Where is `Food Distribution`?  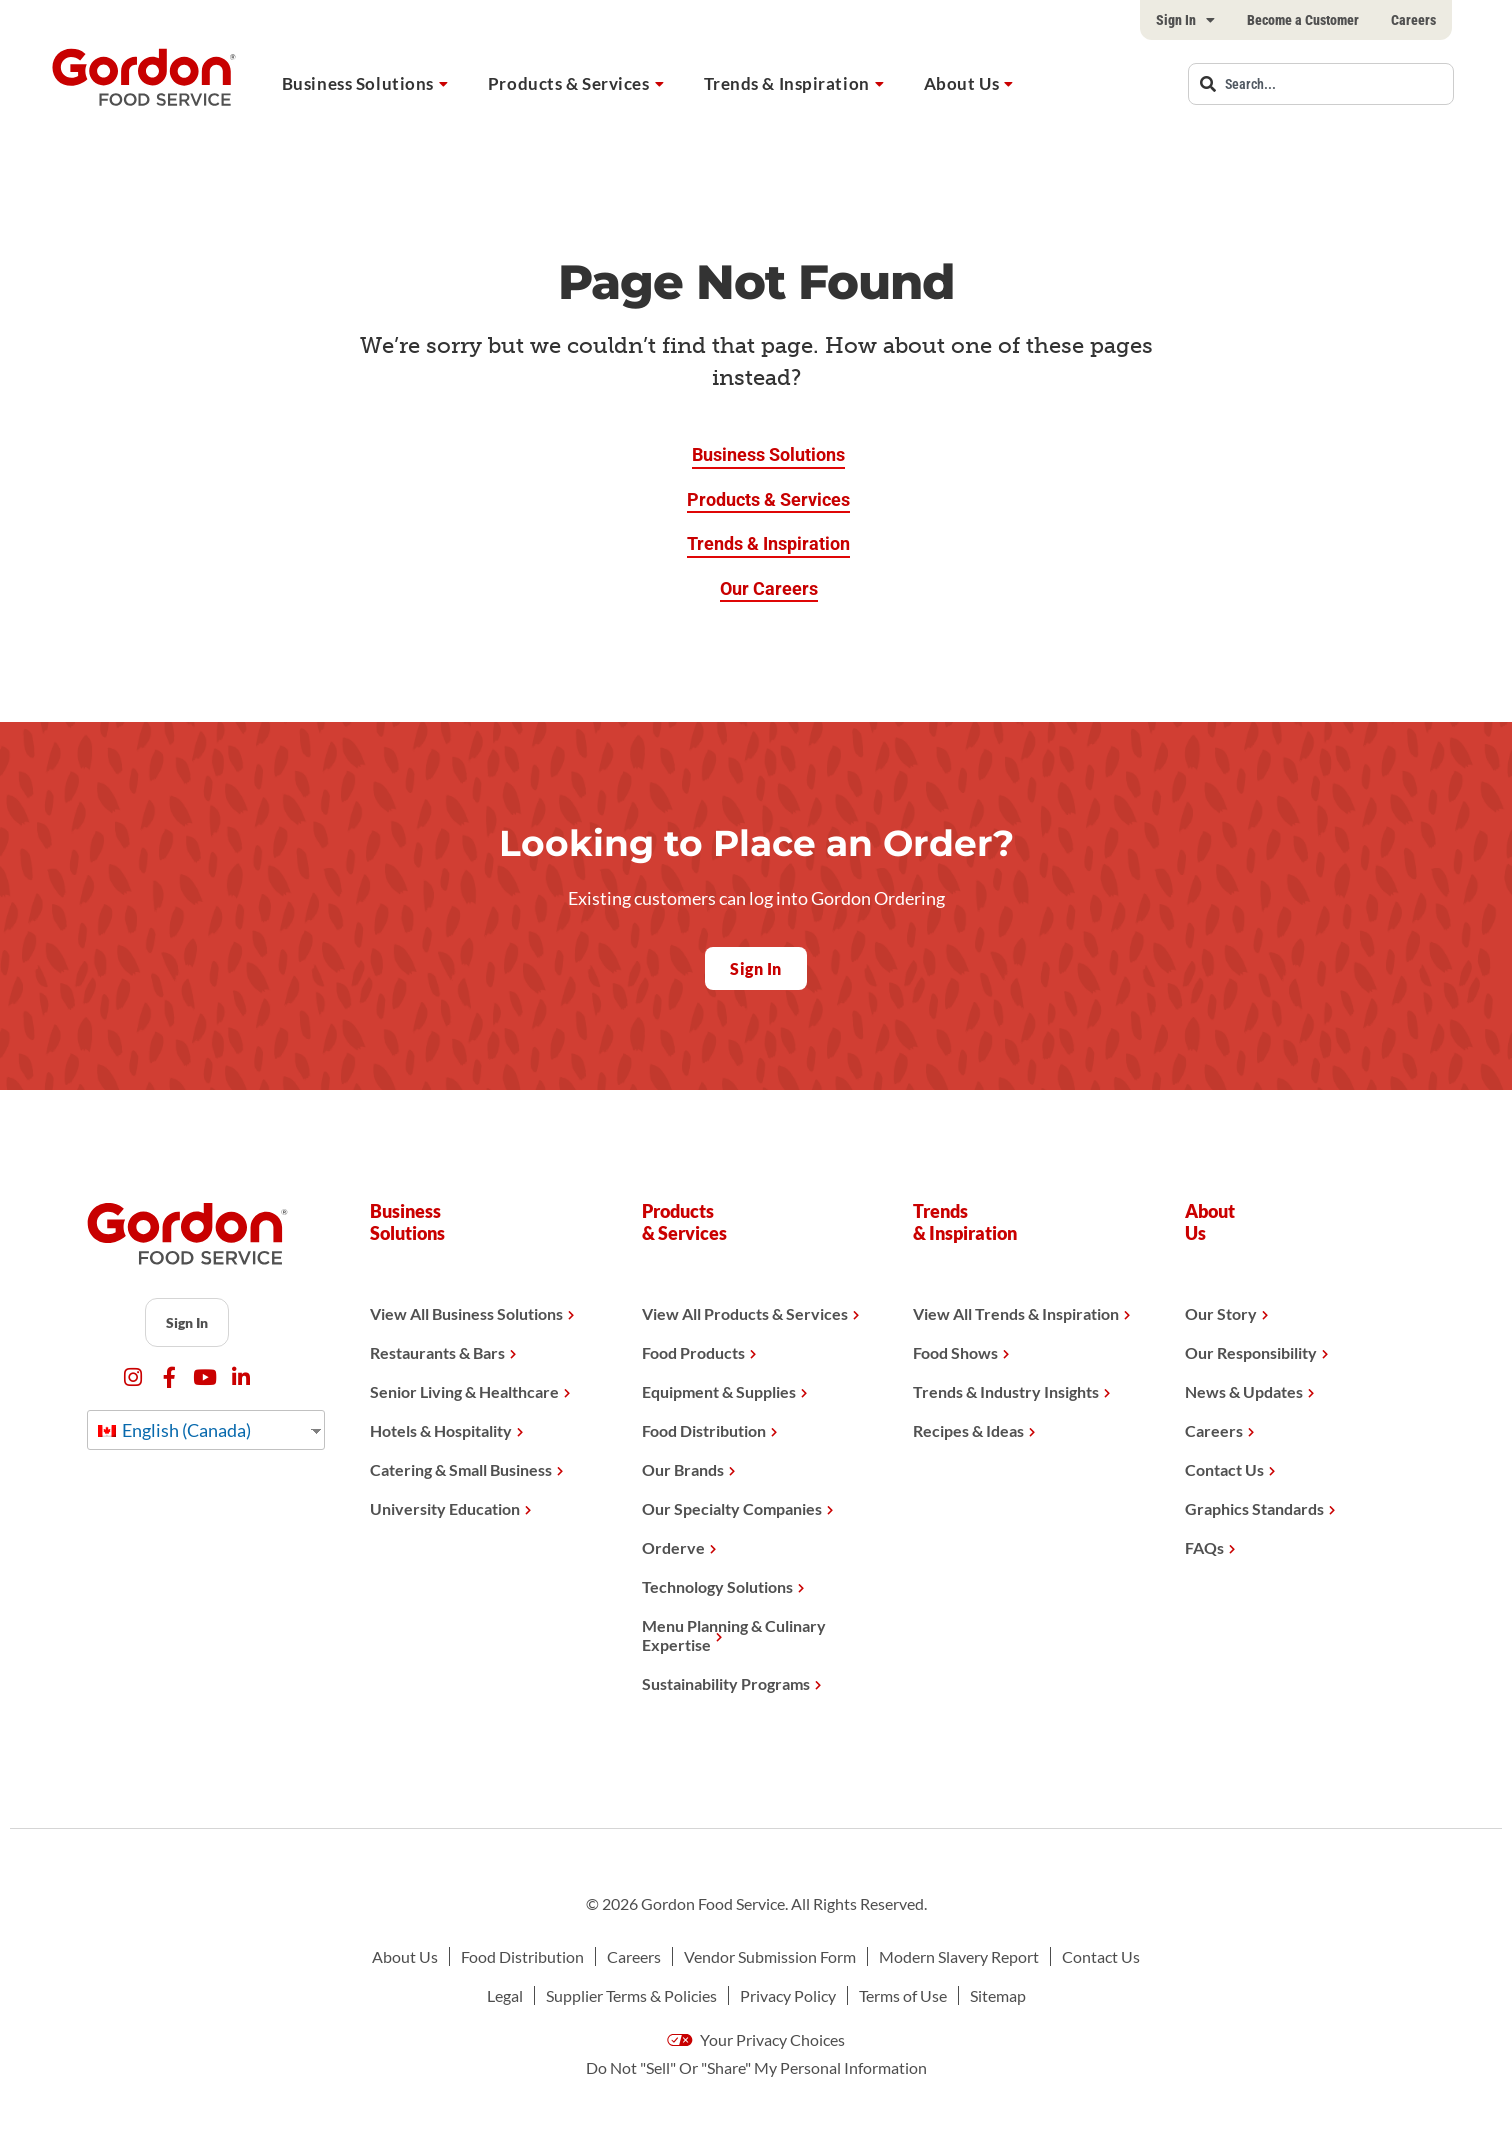 Food Distribution is located at coordinates (704, 1430).